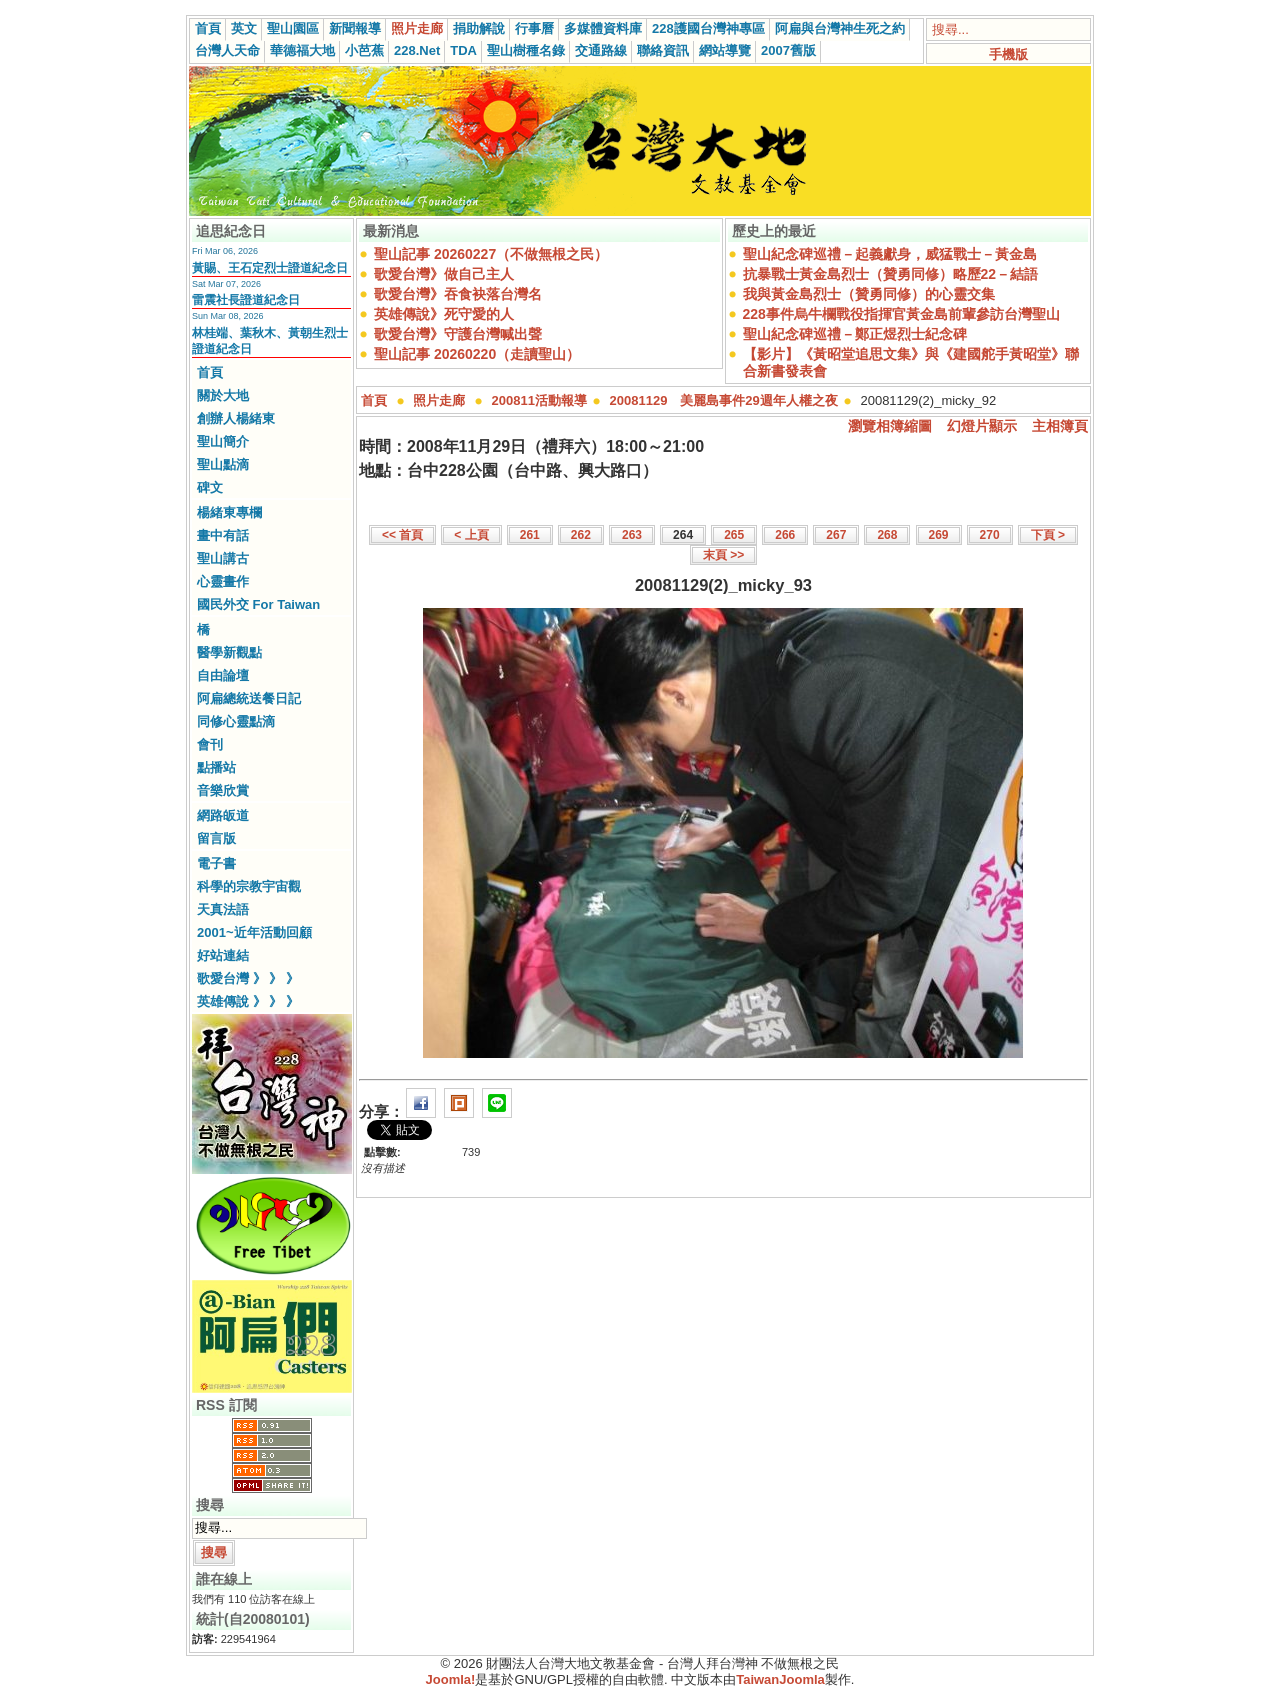  What do you see at coordinates (890, 254) in the screenshot?
I see `聖山紀念碑巡禮－起義獻身，威猛戰士－黃金島` at bounding box center [890, 254].